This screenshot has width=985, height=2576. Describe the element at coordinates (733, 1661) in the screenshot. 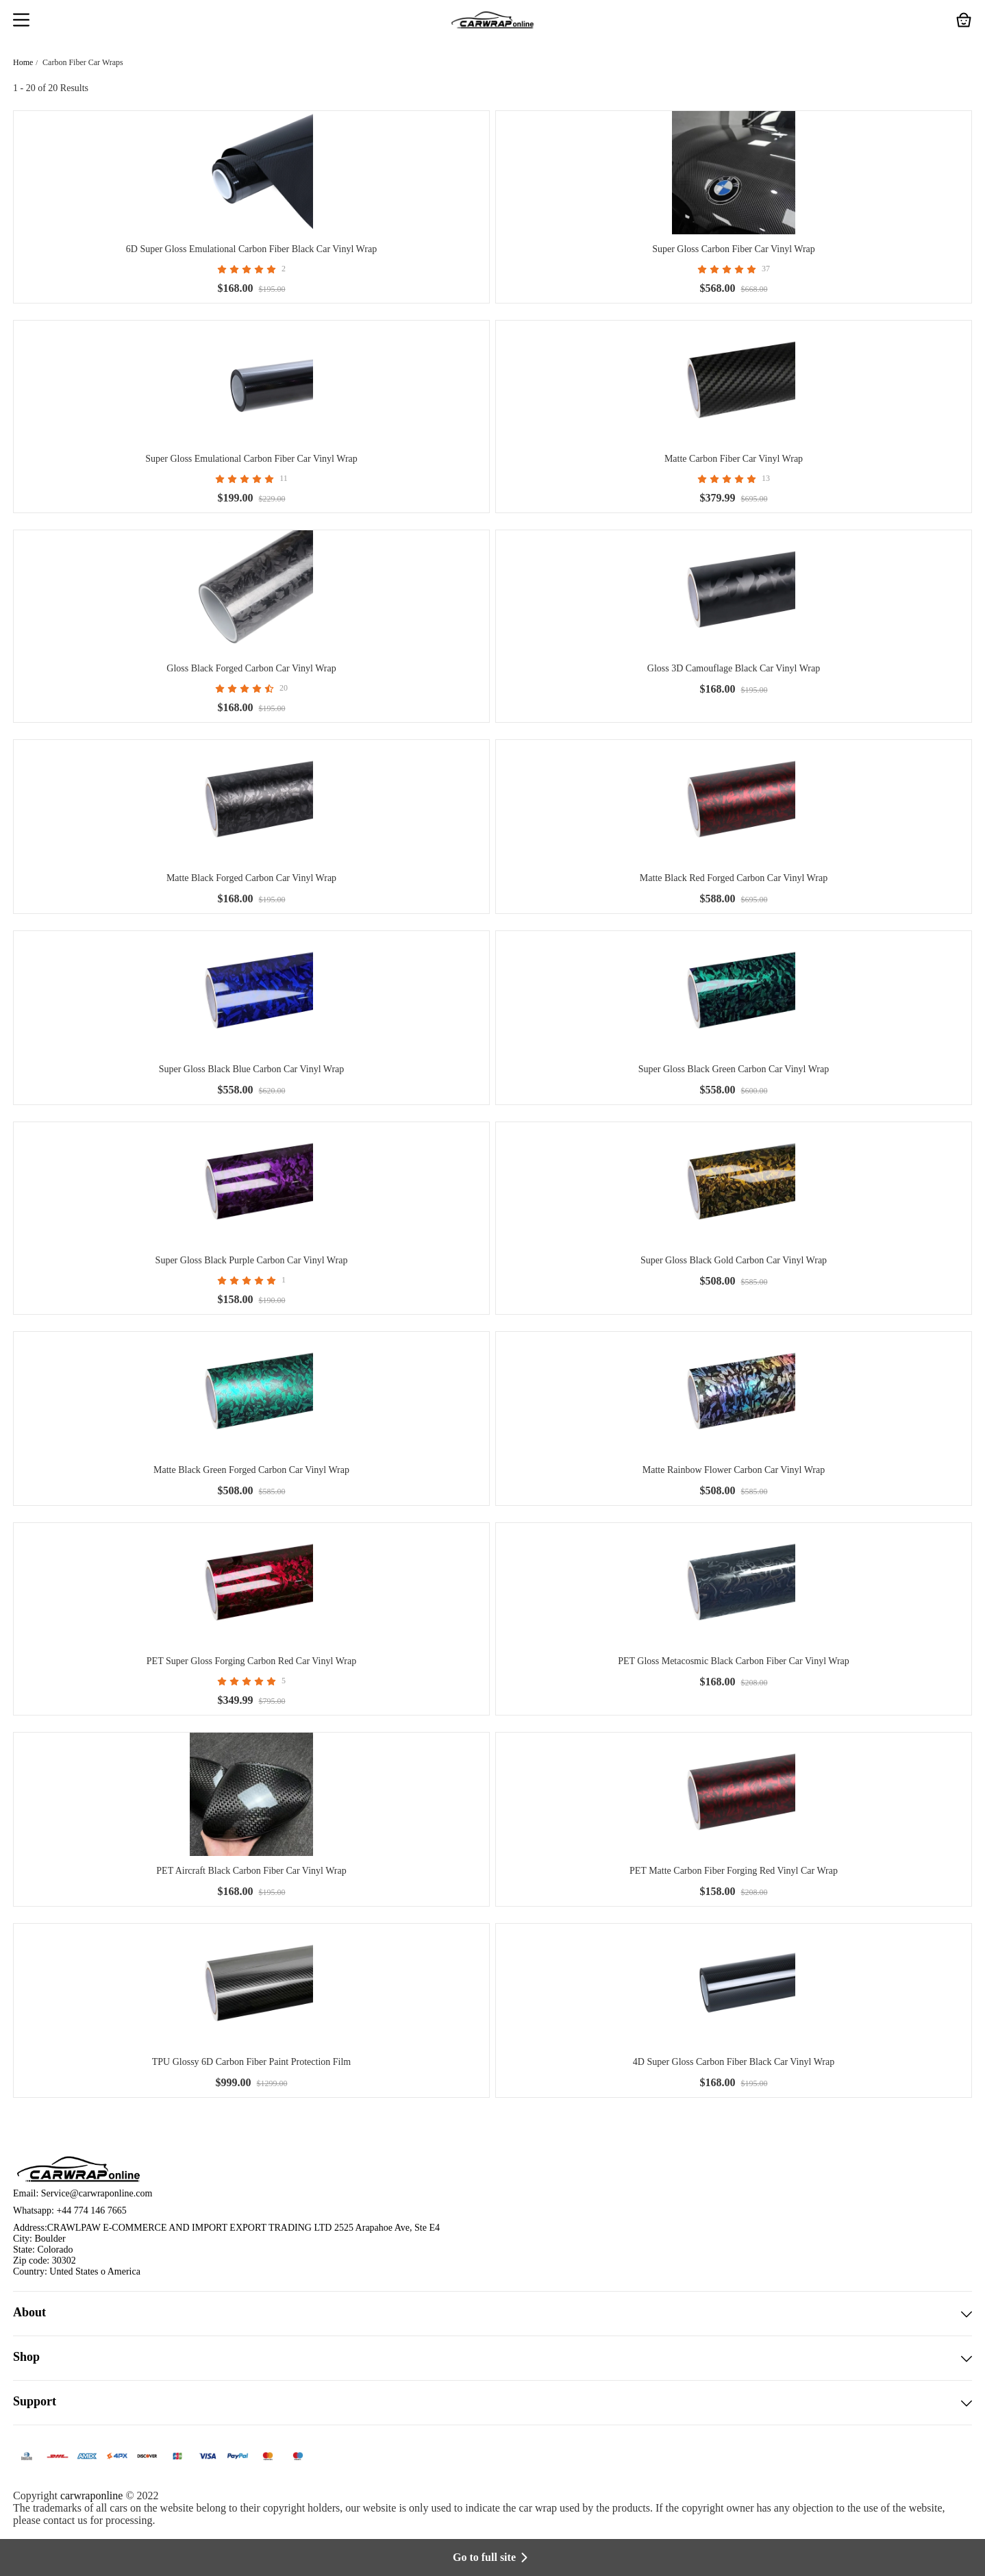

I see `PET Gloss Metacosmic Black Carbon Fiber Car Vinyl Wrap` at that location.